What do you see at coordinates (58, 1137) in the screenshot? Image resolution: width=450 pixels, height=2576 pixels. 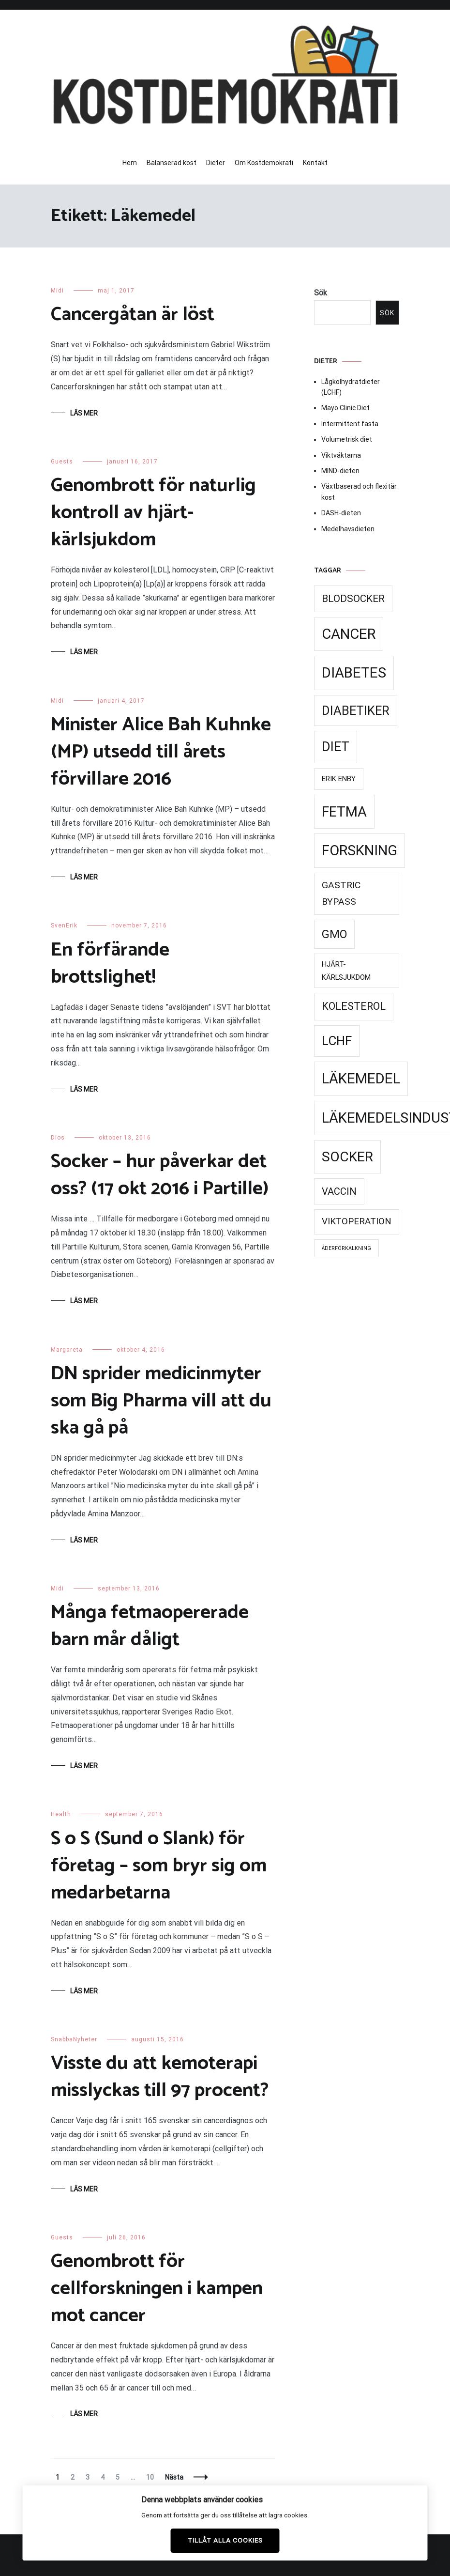 I see `Dios` at bounding box center [58, 1137].